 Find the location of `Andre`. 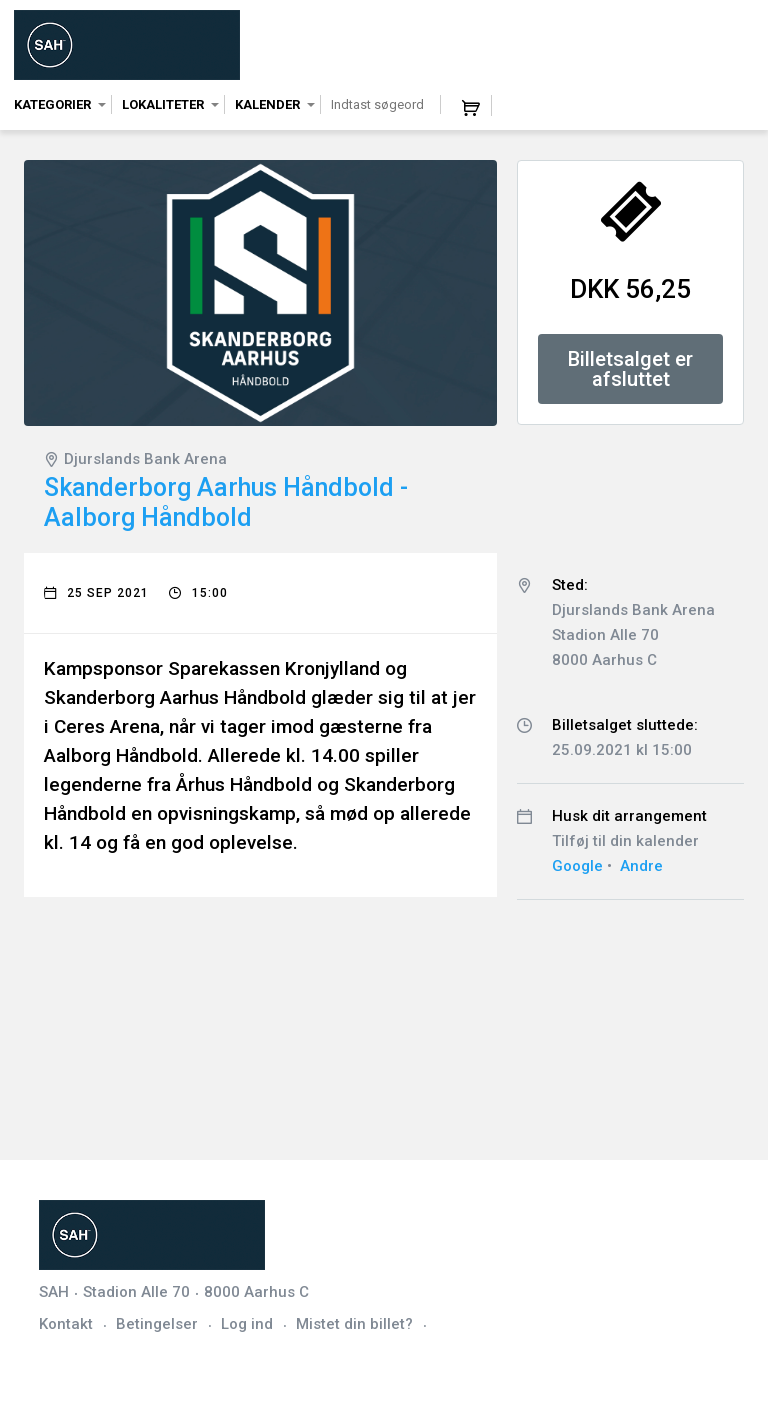

Andre is located at coordinates (641, 866).